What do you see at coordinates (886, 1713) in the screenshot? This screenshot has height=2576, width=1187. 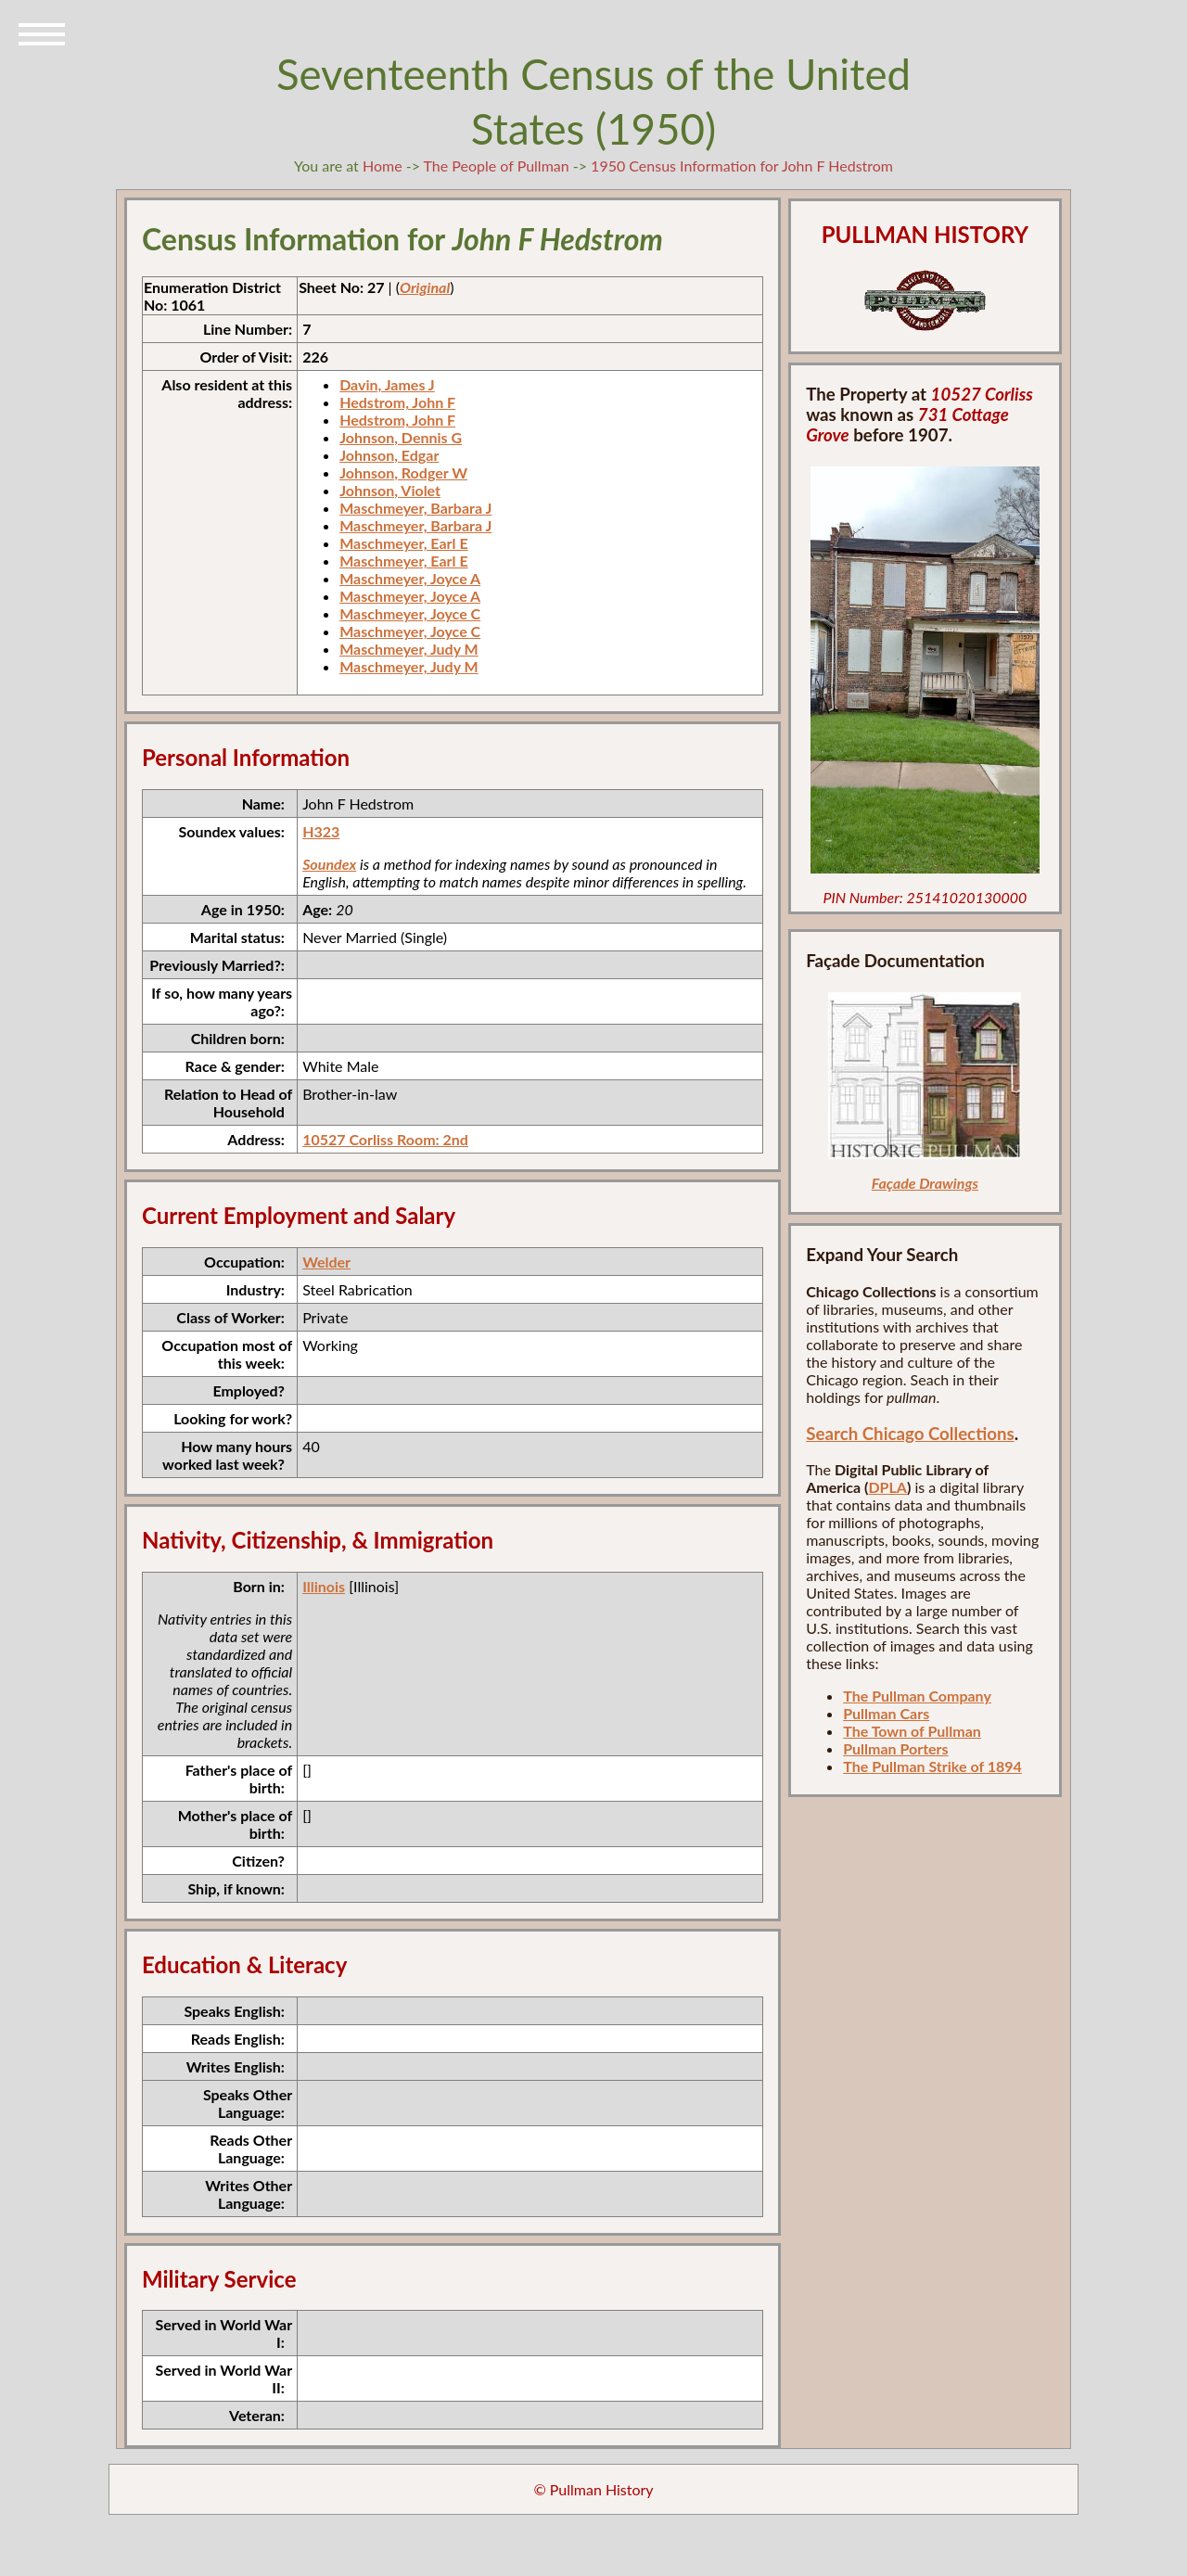 I see `Pullman Cars` at bounding box center [886, 1713].